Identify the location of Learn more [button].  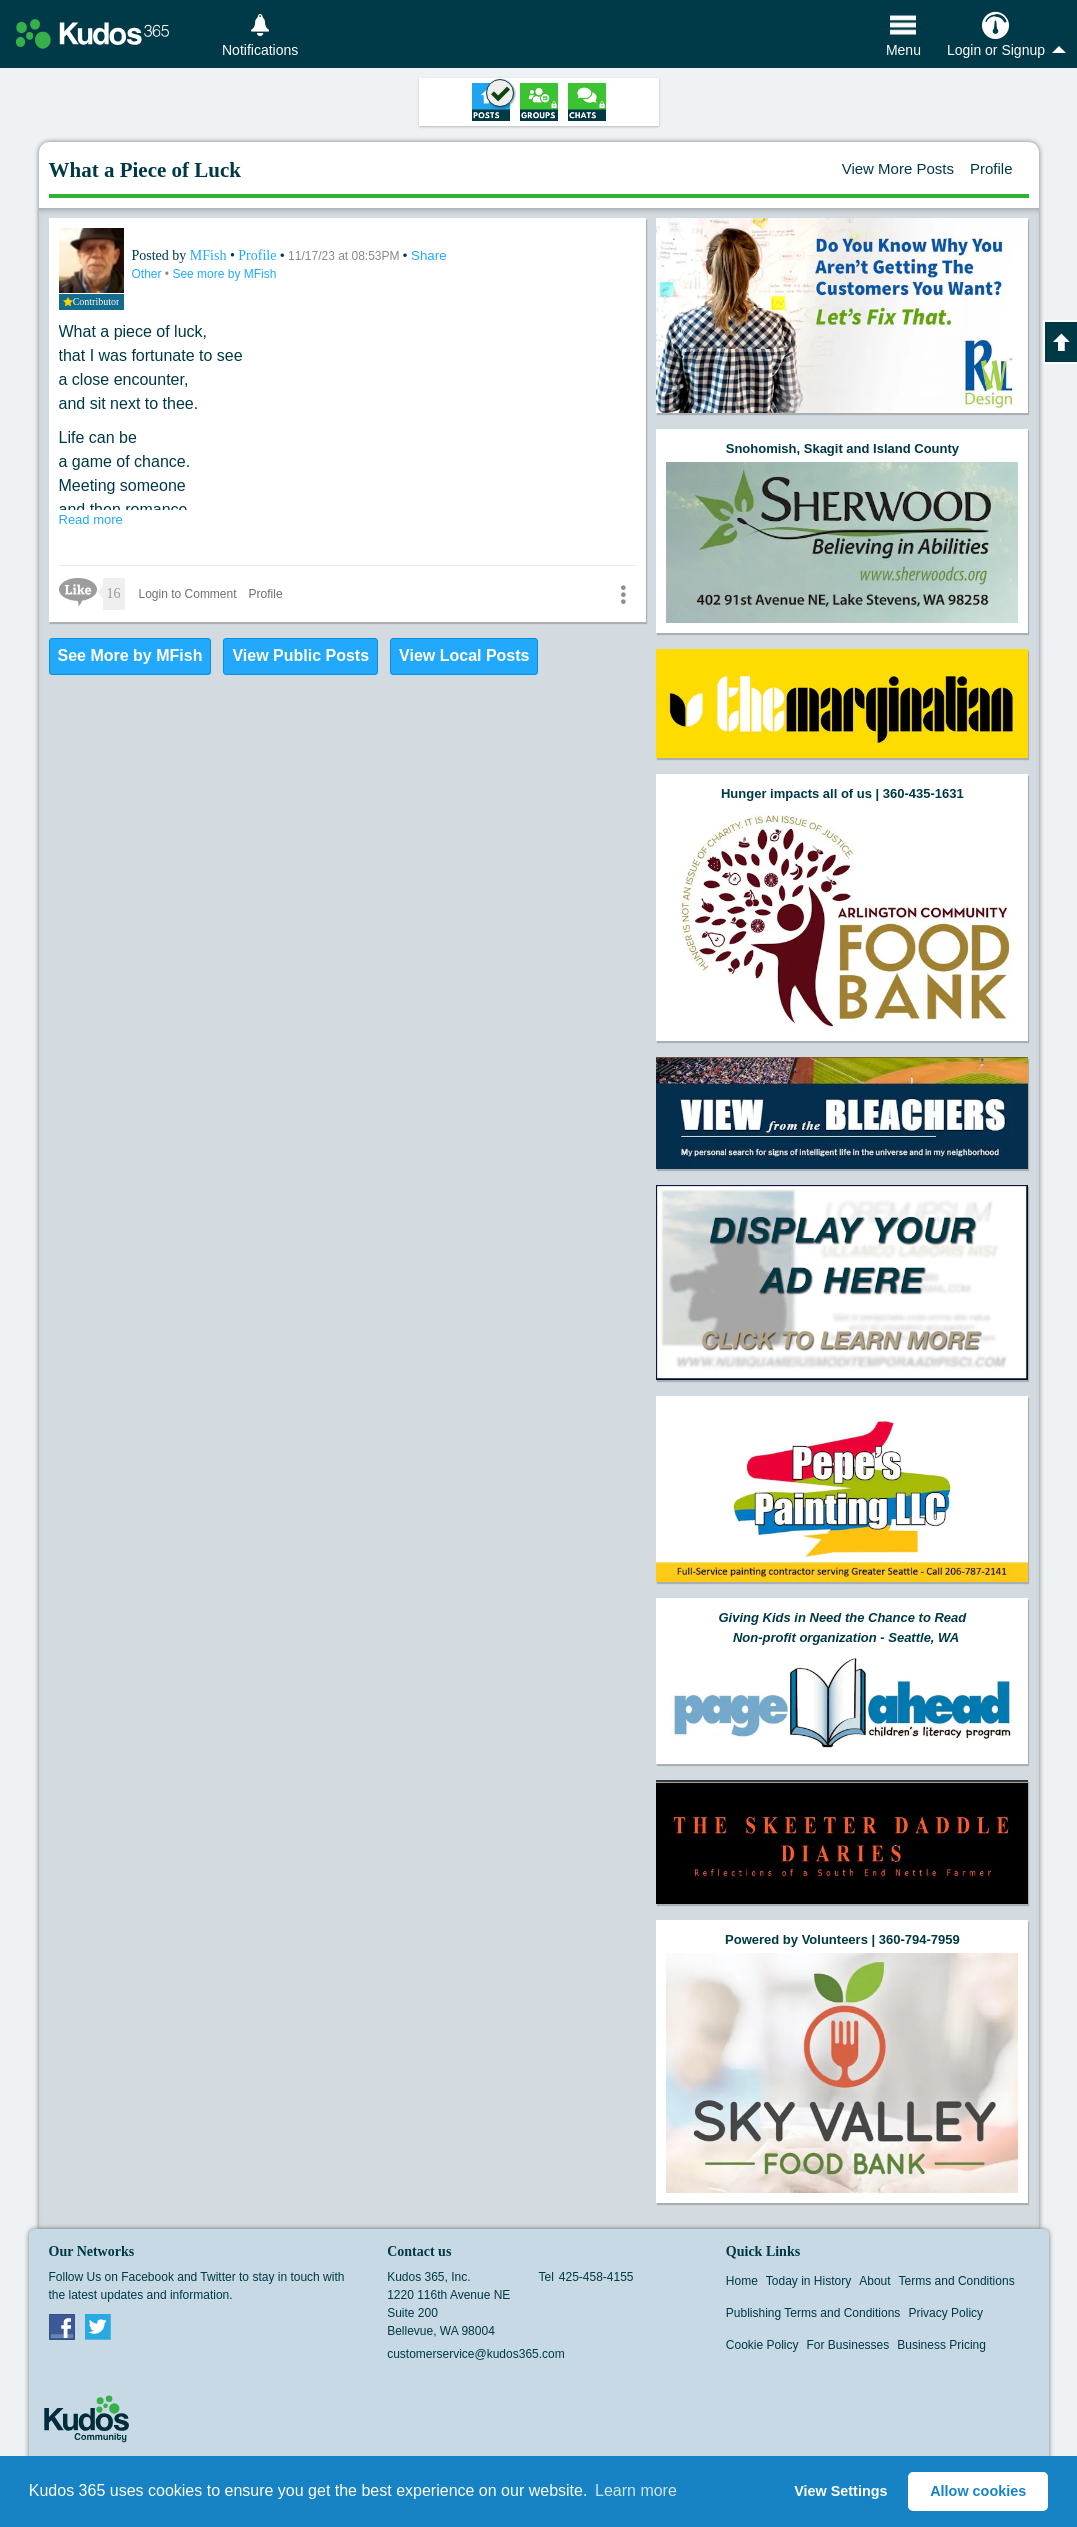
(636, 2490).